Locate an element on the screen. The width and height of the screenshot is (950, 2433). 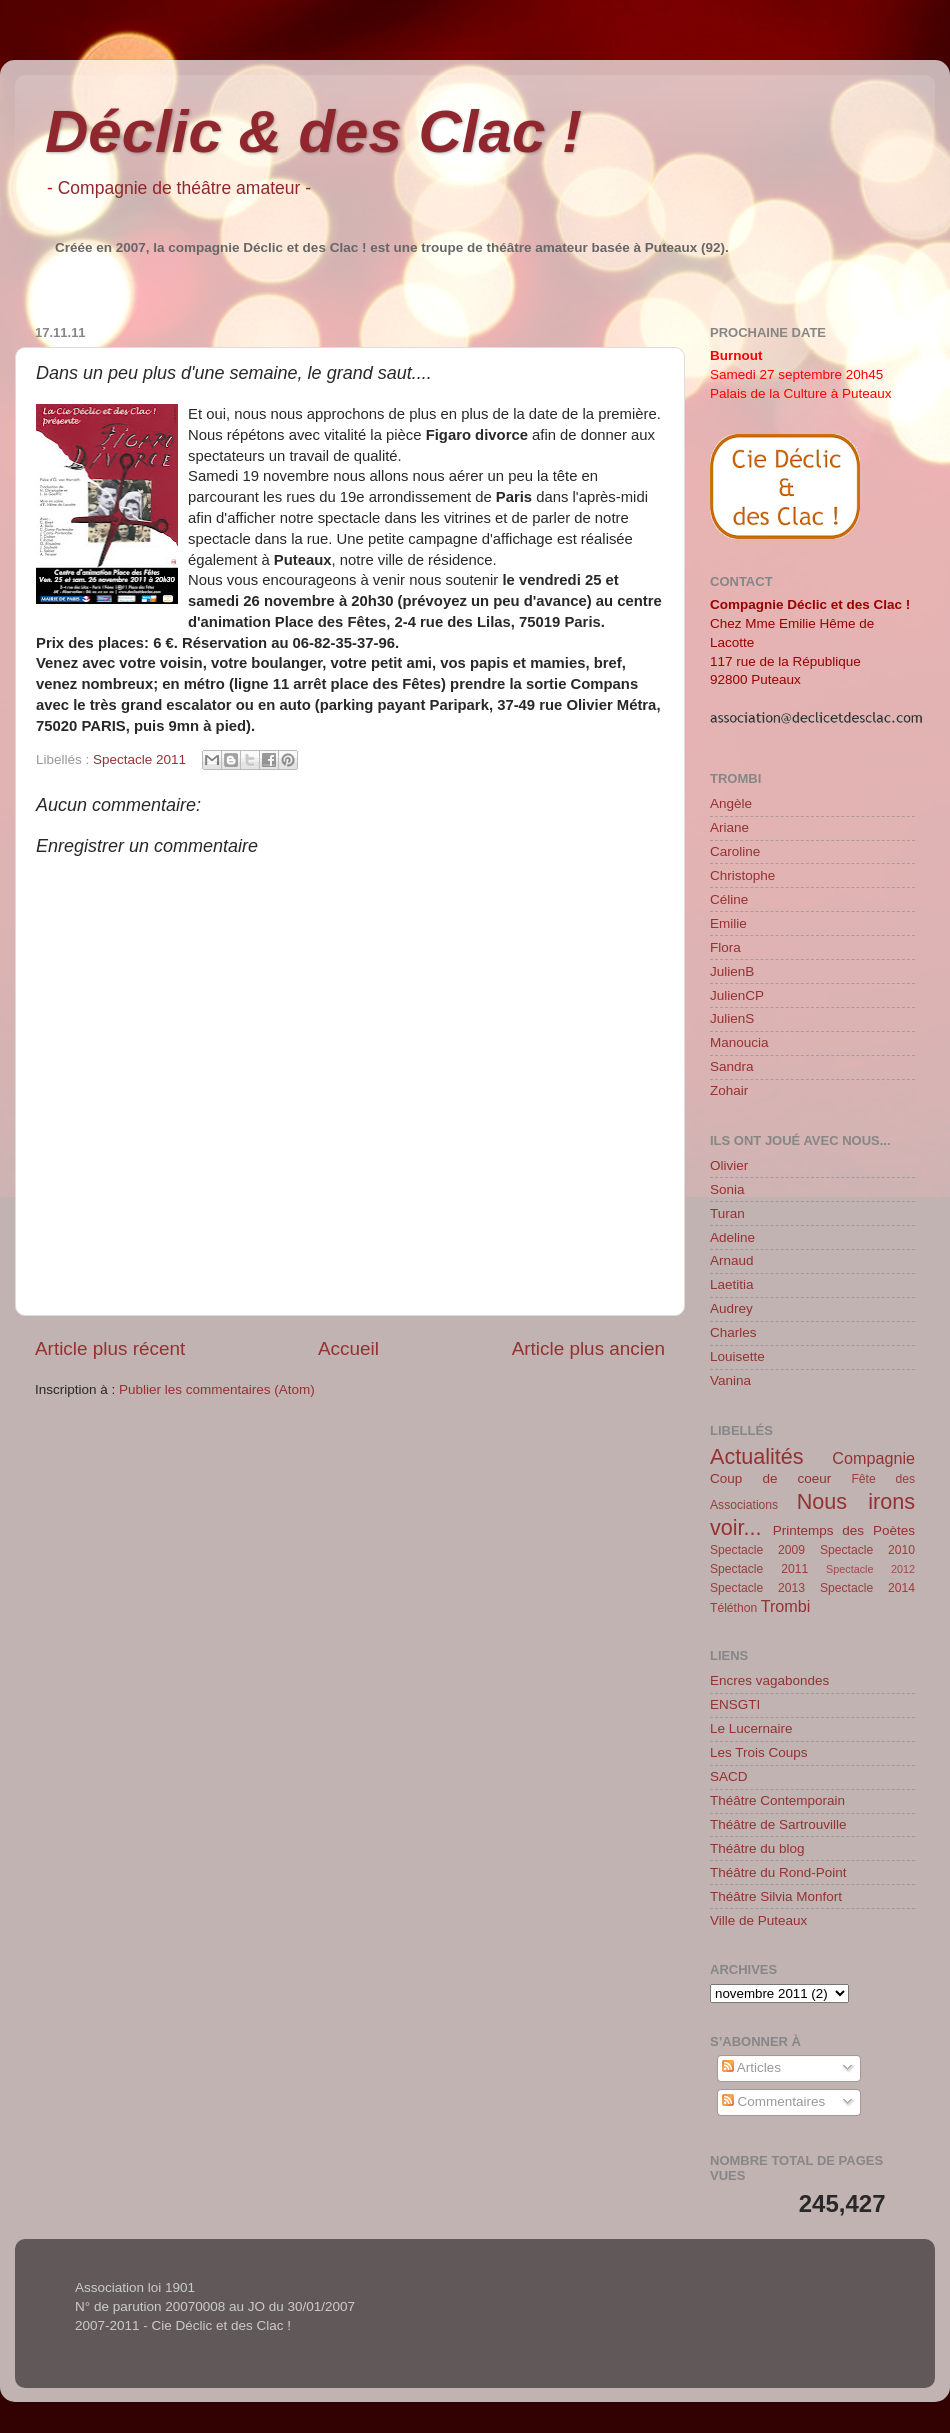
Commentaires is located at coordinates (774, 2101).